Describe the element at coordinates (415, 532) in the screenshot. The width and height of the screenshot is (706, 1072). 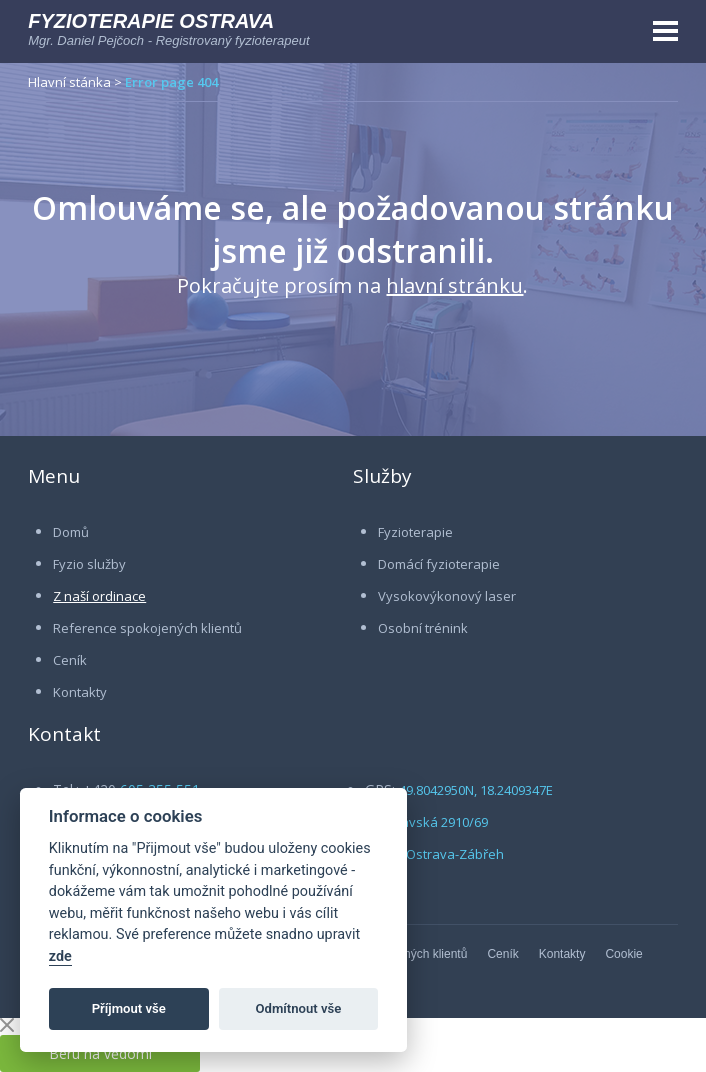
I see `Fyzioterapie` at that location.